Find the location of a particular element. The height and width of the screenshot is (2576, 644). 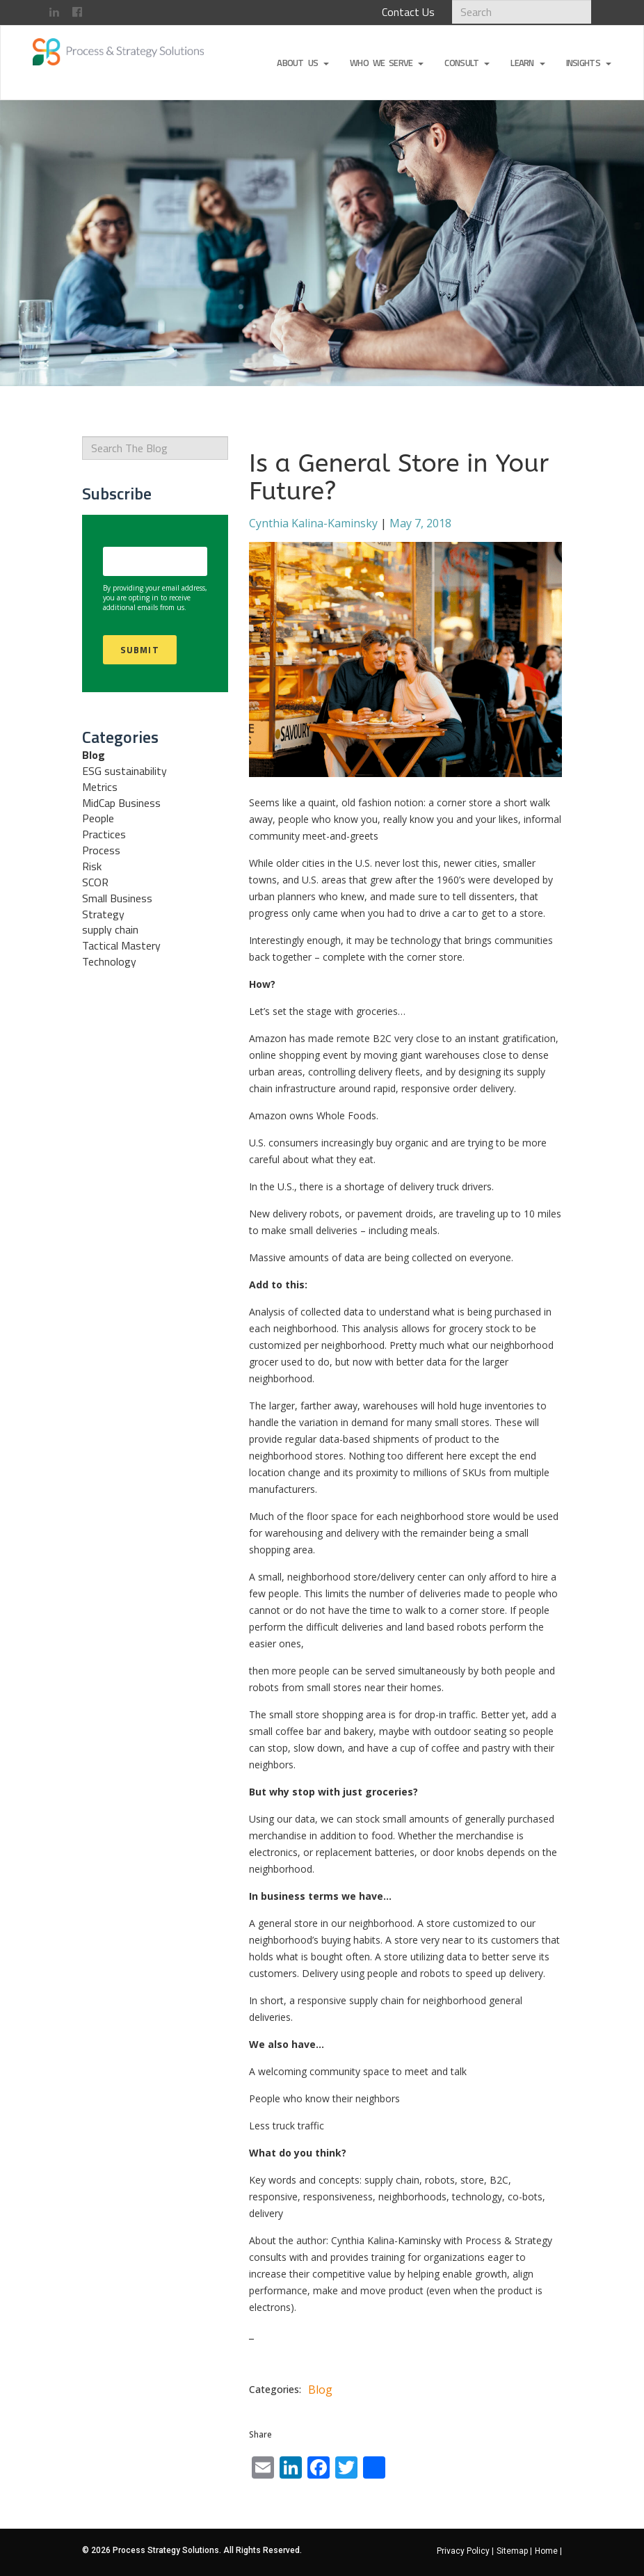

Blog is located at coordinates (93, 754).